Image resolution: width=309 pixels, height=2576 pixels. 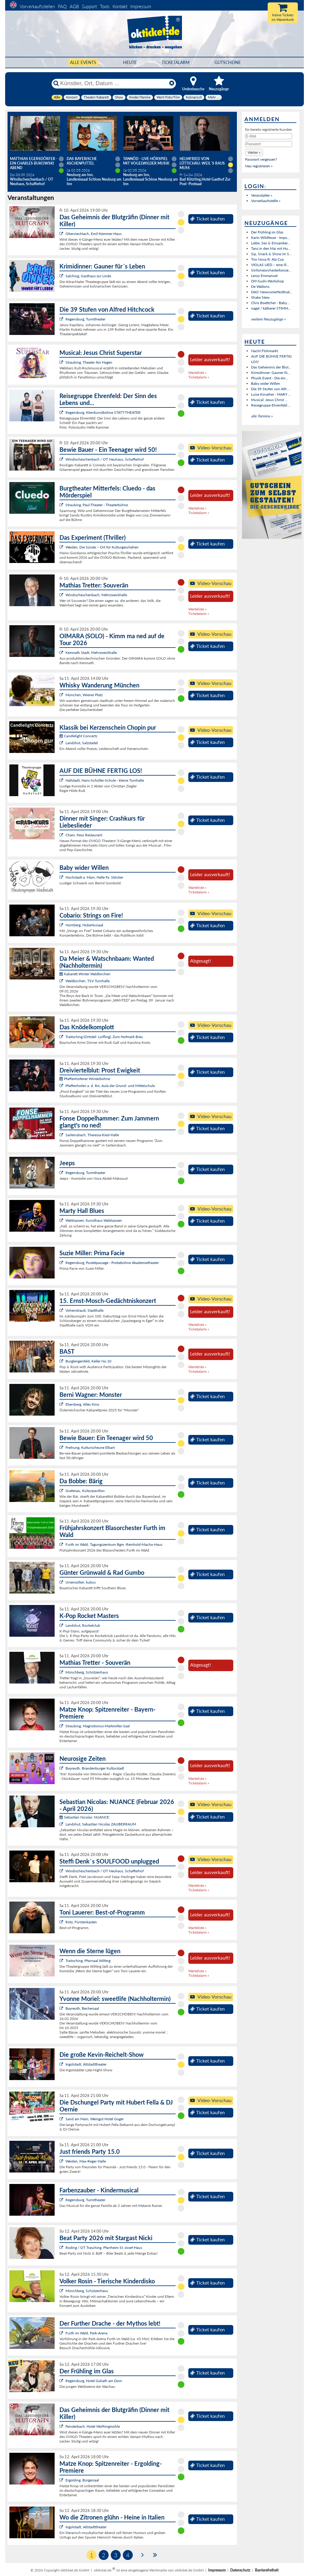 What do you see at coordinates (82, 2008) in the screenshot?
I see `Bayreuth, Bechersaal` at bounding box center [82, 2008].